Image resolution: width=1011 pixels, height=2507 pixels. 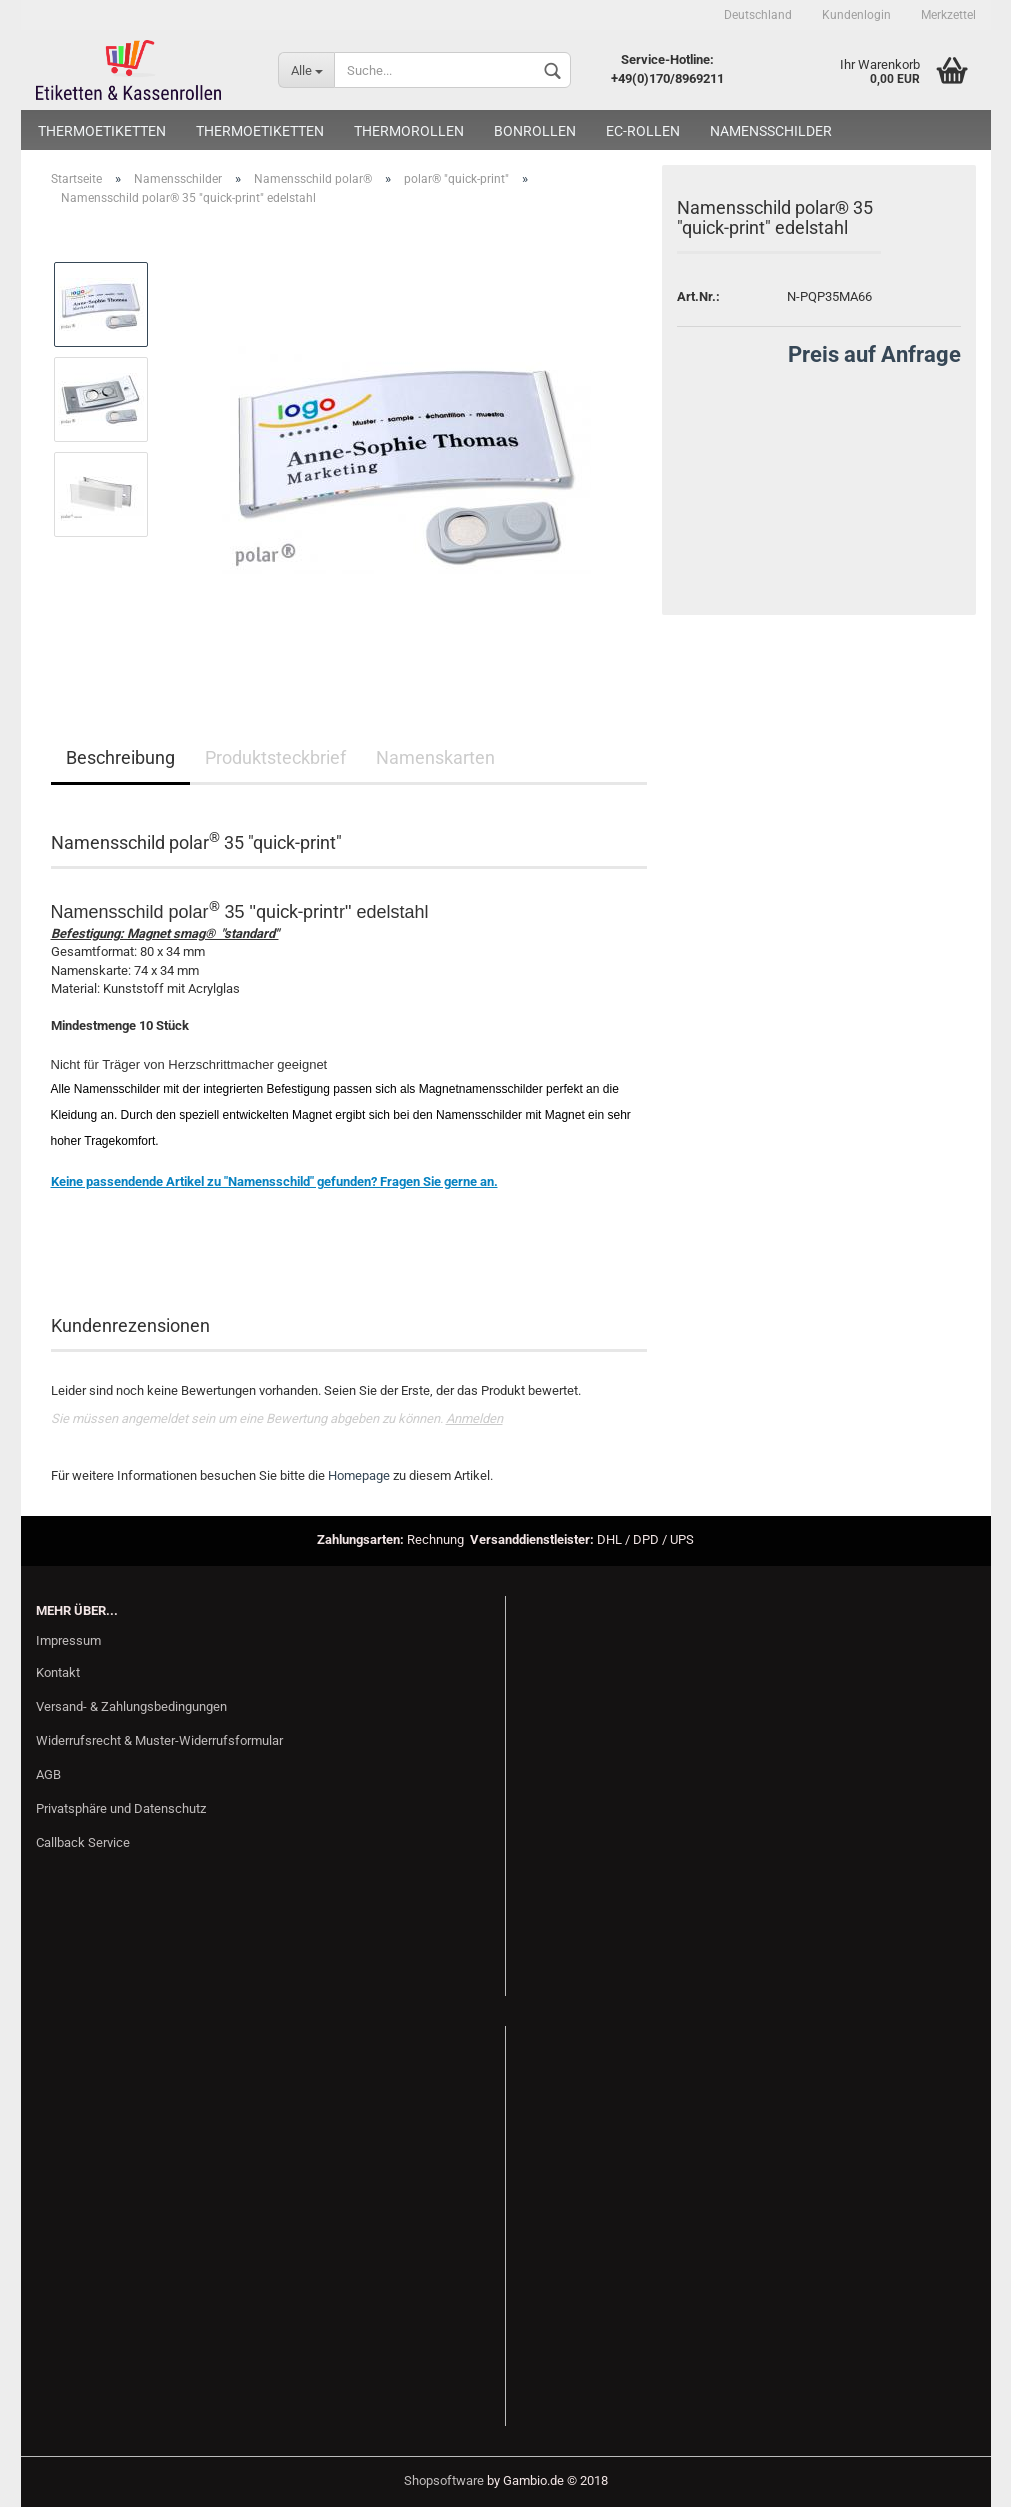 I want to click on Kundenlogin, so click(x=856, y=15).